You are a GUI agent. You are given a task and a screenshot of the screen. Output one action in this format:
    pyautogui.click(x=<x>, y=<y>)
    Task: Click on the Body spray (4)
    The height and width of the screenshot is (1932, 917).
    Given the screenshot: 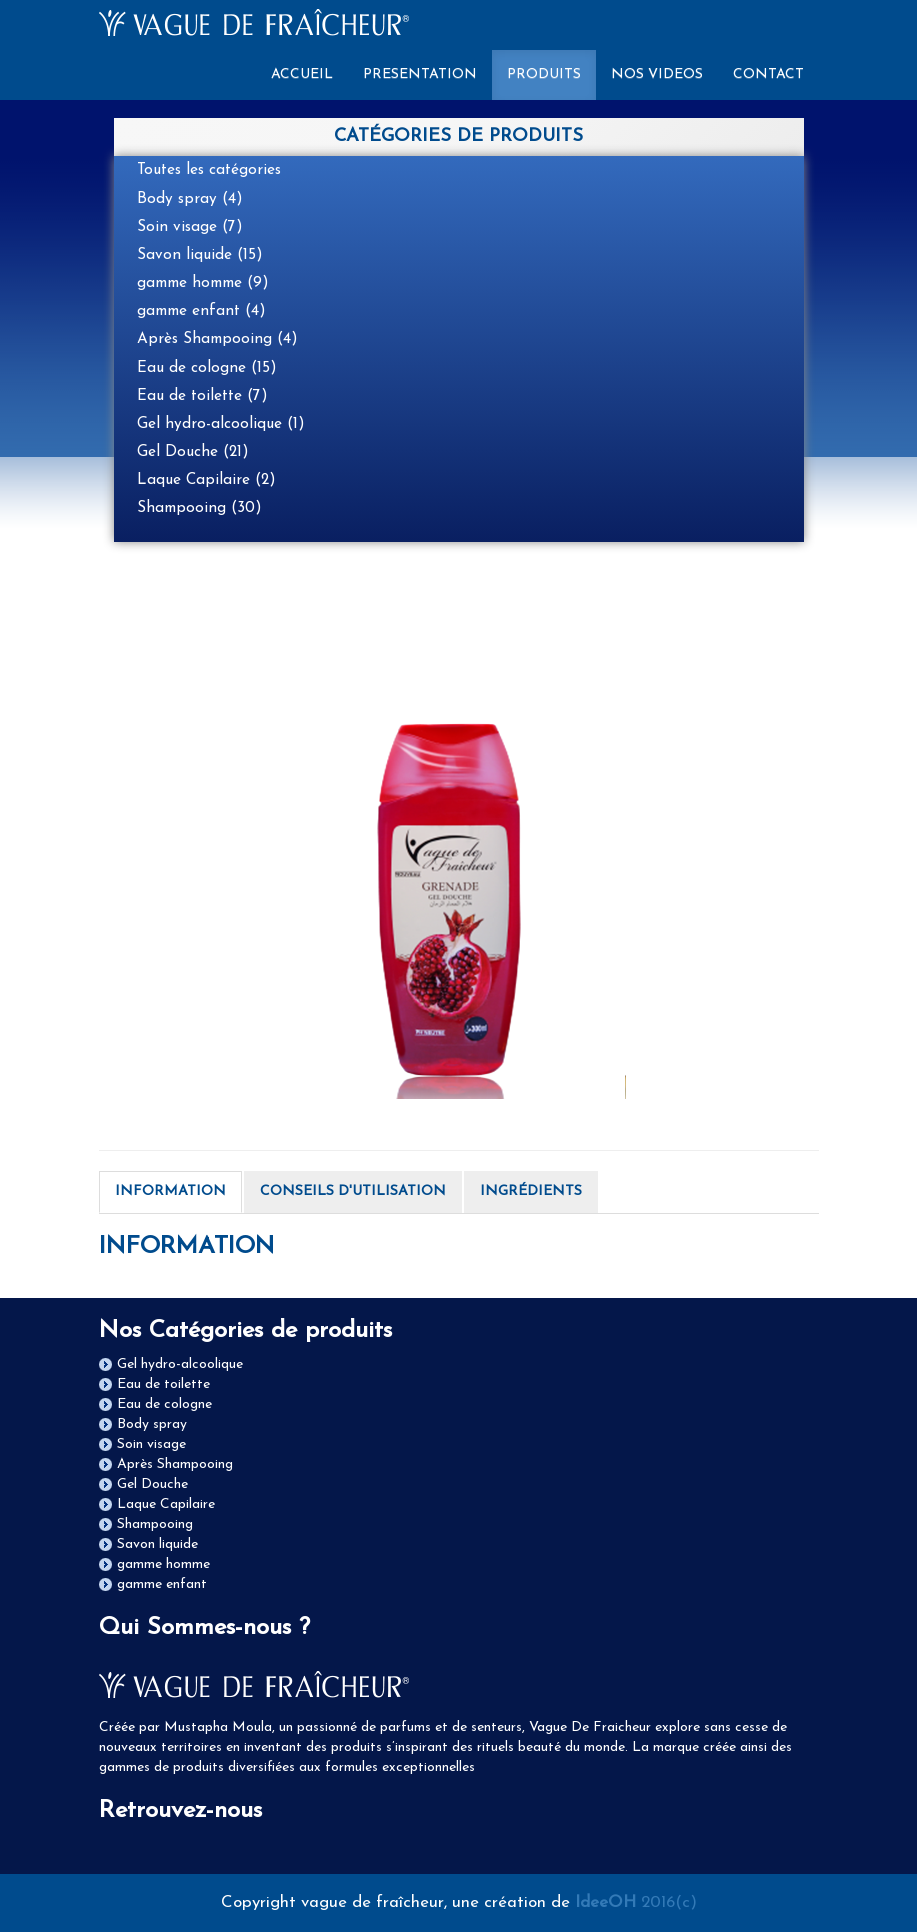 What is the action you would take?
    pyautogui.click(x=190, y=199)
    